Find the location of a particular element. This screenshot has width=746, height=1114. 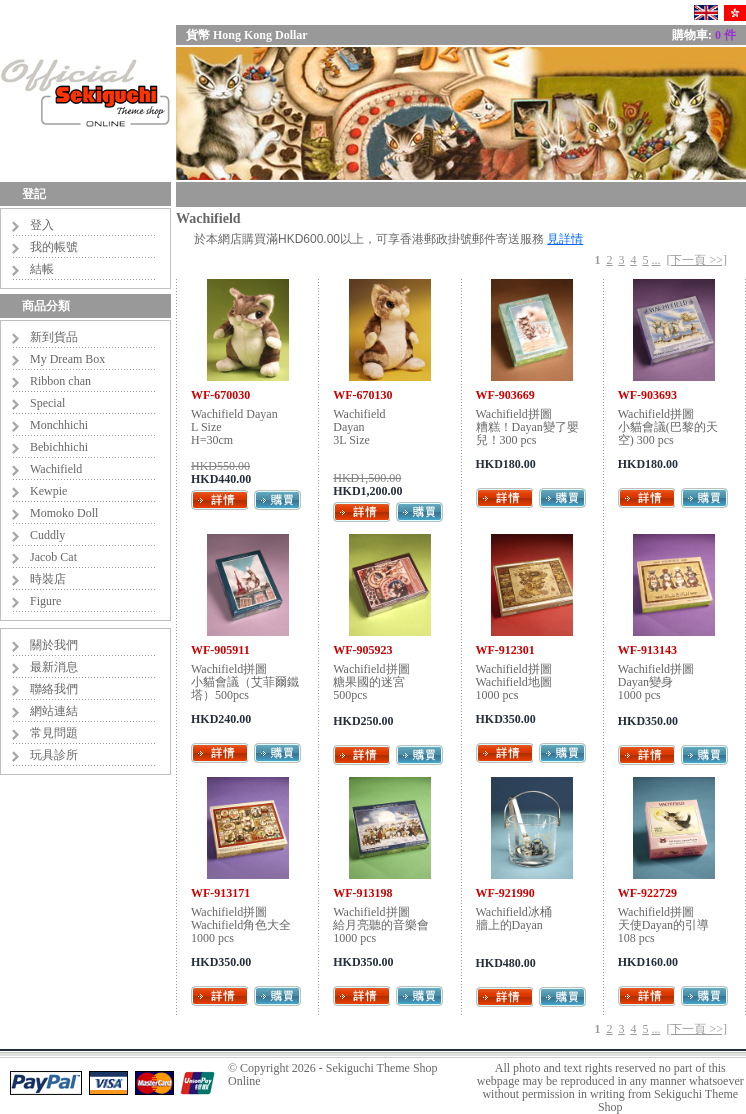

Bebichhichi is located at coordinates (59, 447).